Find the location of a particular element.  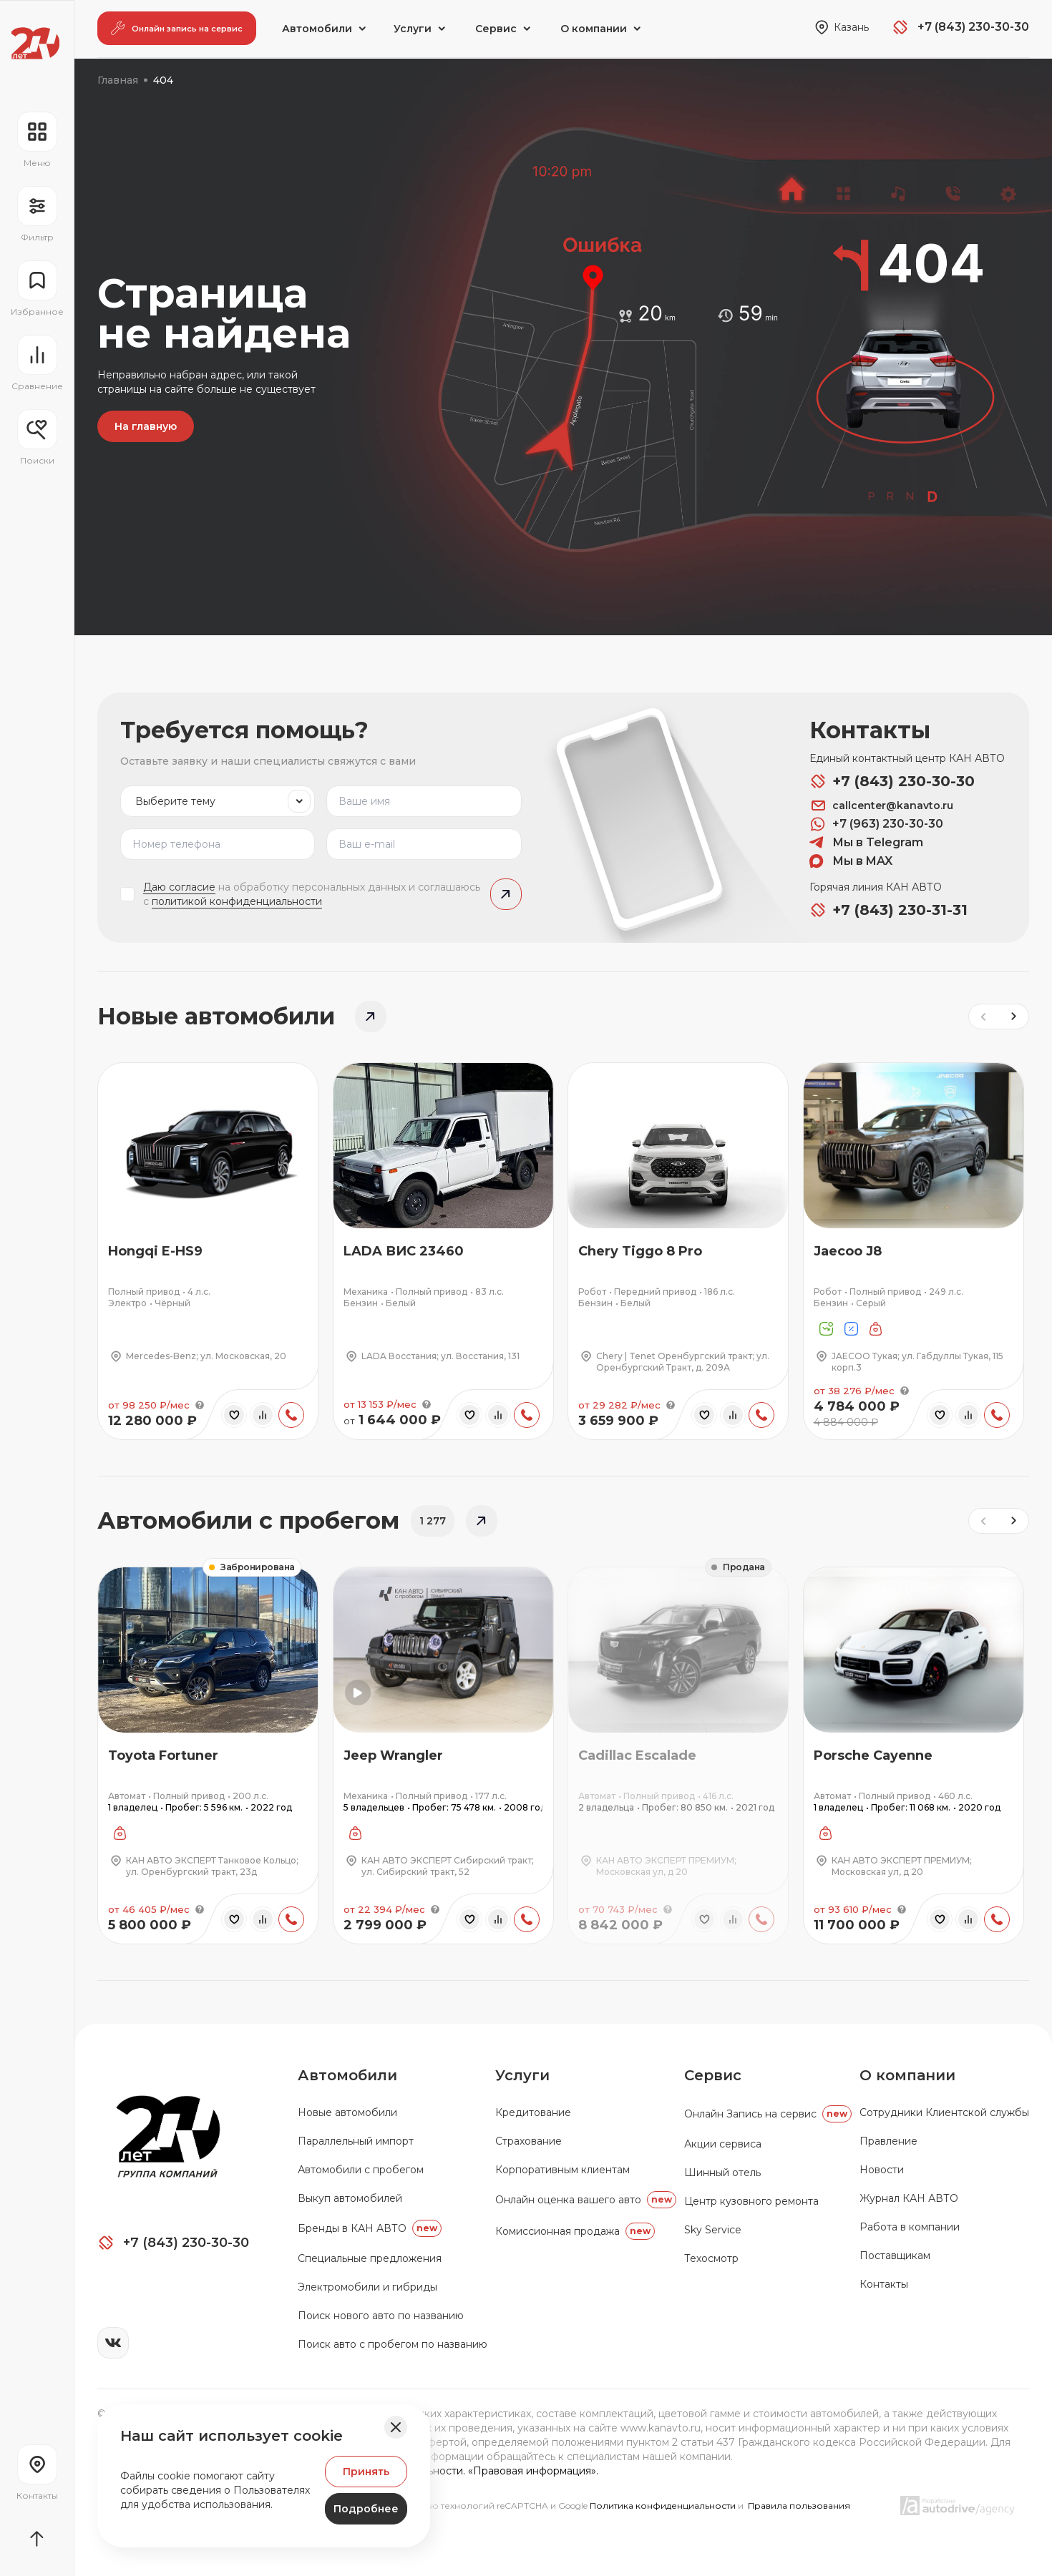

[Переход на главную страницу] is located at coordinates (35, 43).